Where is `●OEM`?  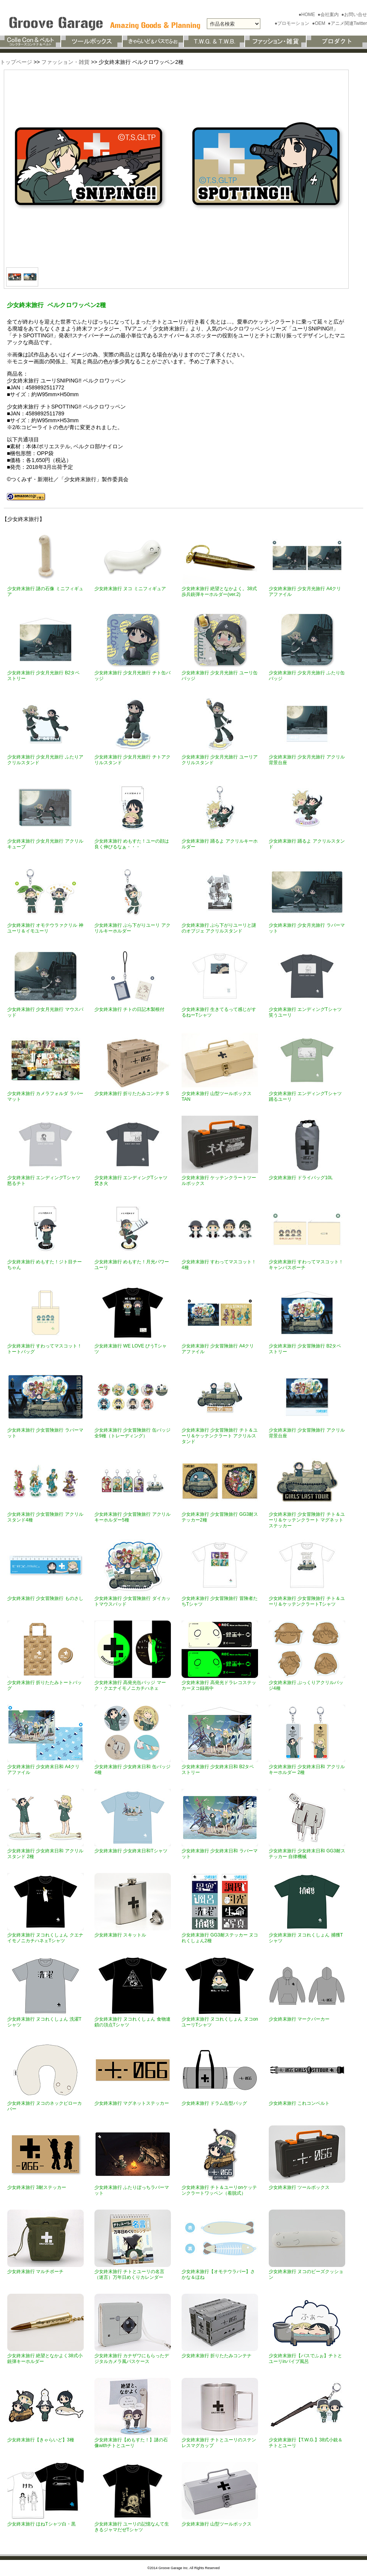
●OEM is located at coordinates (319, 23).